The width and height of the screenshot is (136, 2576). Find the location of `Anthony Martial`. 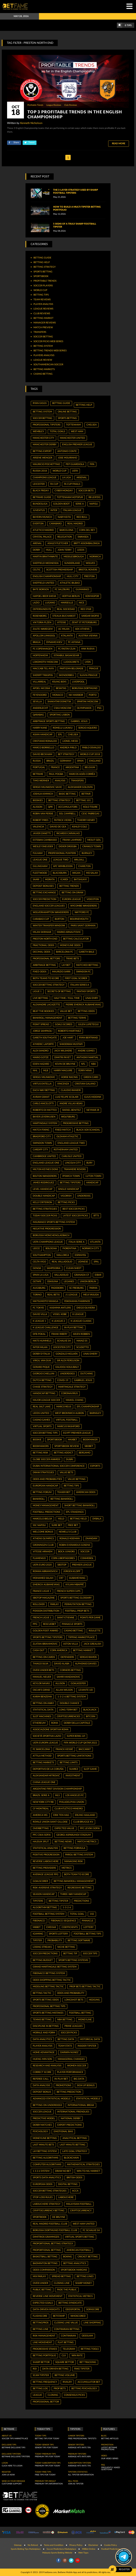

Anthony Martial is located at coordinates (87, 1057).